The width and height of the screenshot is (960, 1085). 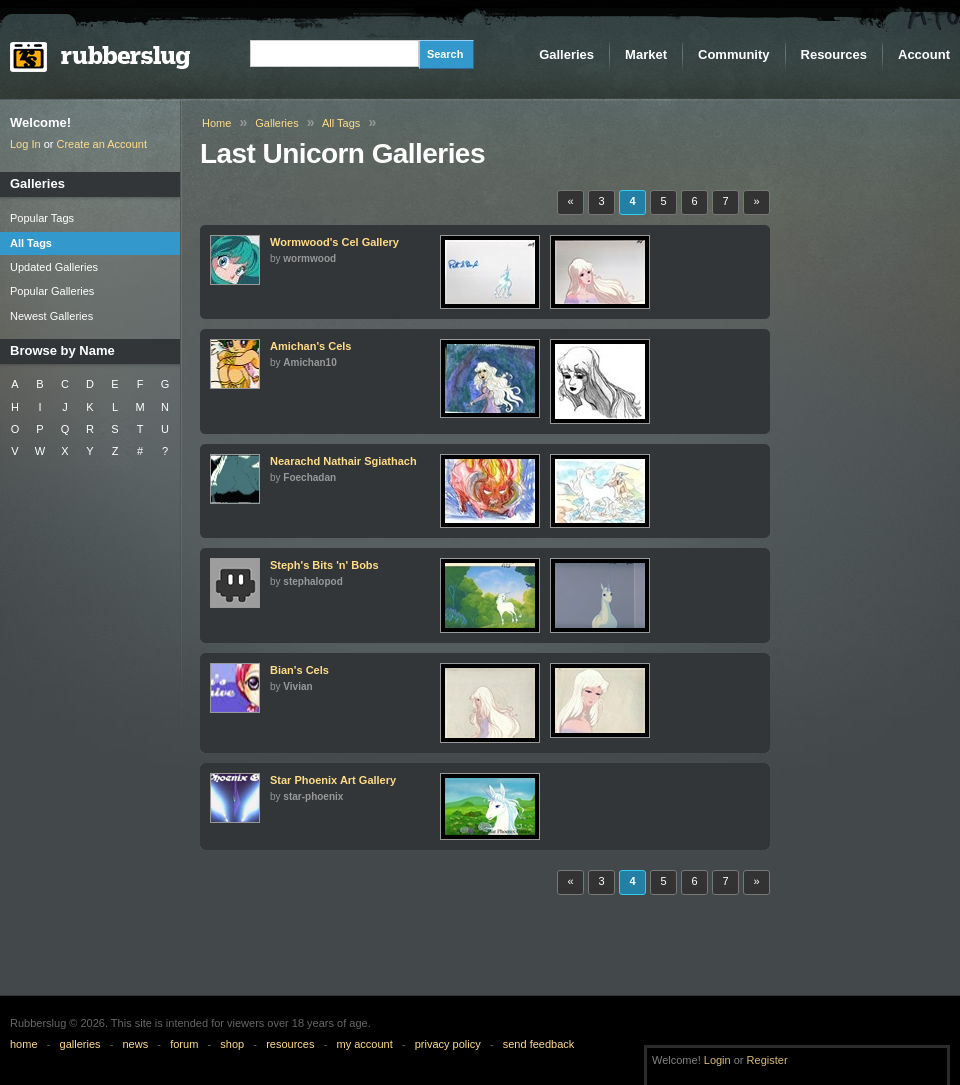 I want to click on Steph's Bits 'n' Bobs, so click(x=324, y=565).